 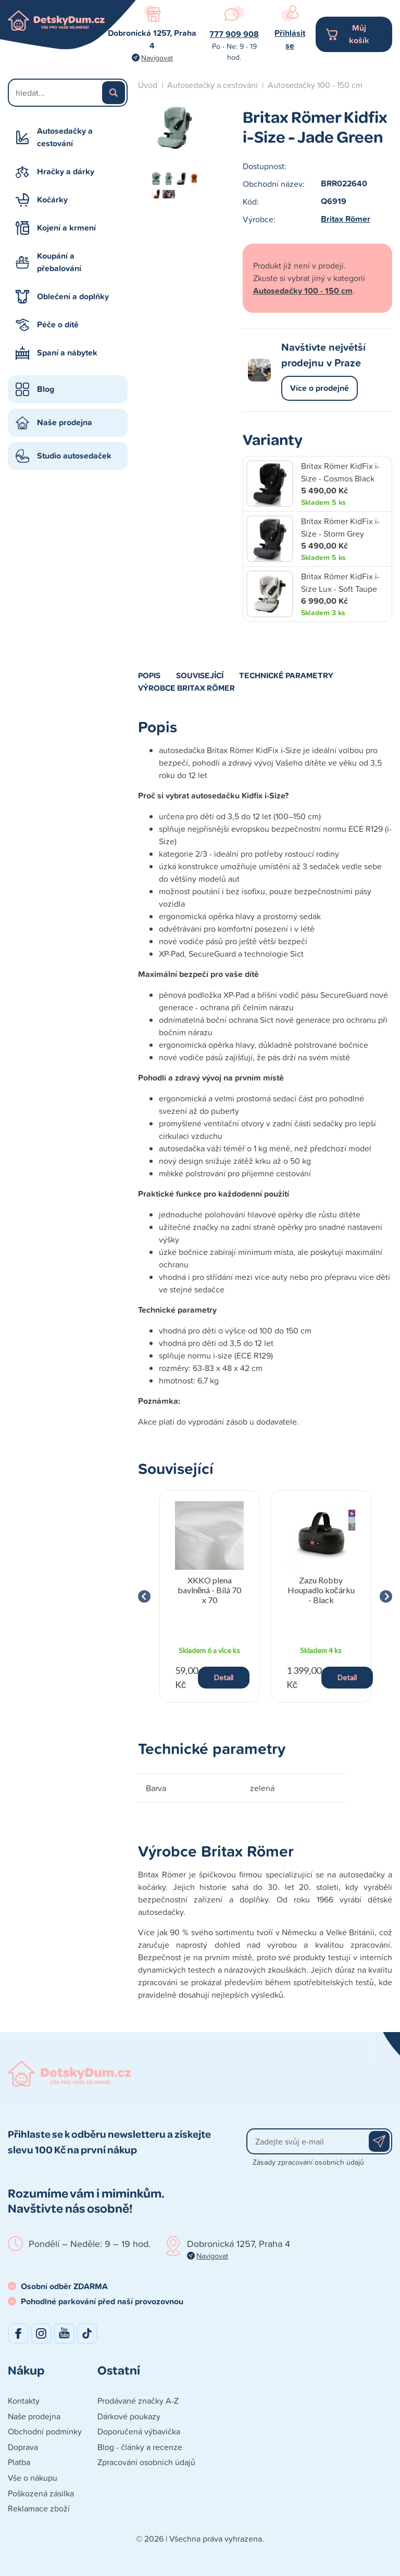 What do you see at coordinates (223, 1677) in the screenshot?
I see `Detail [button]` at bounding box center [223, 1677].